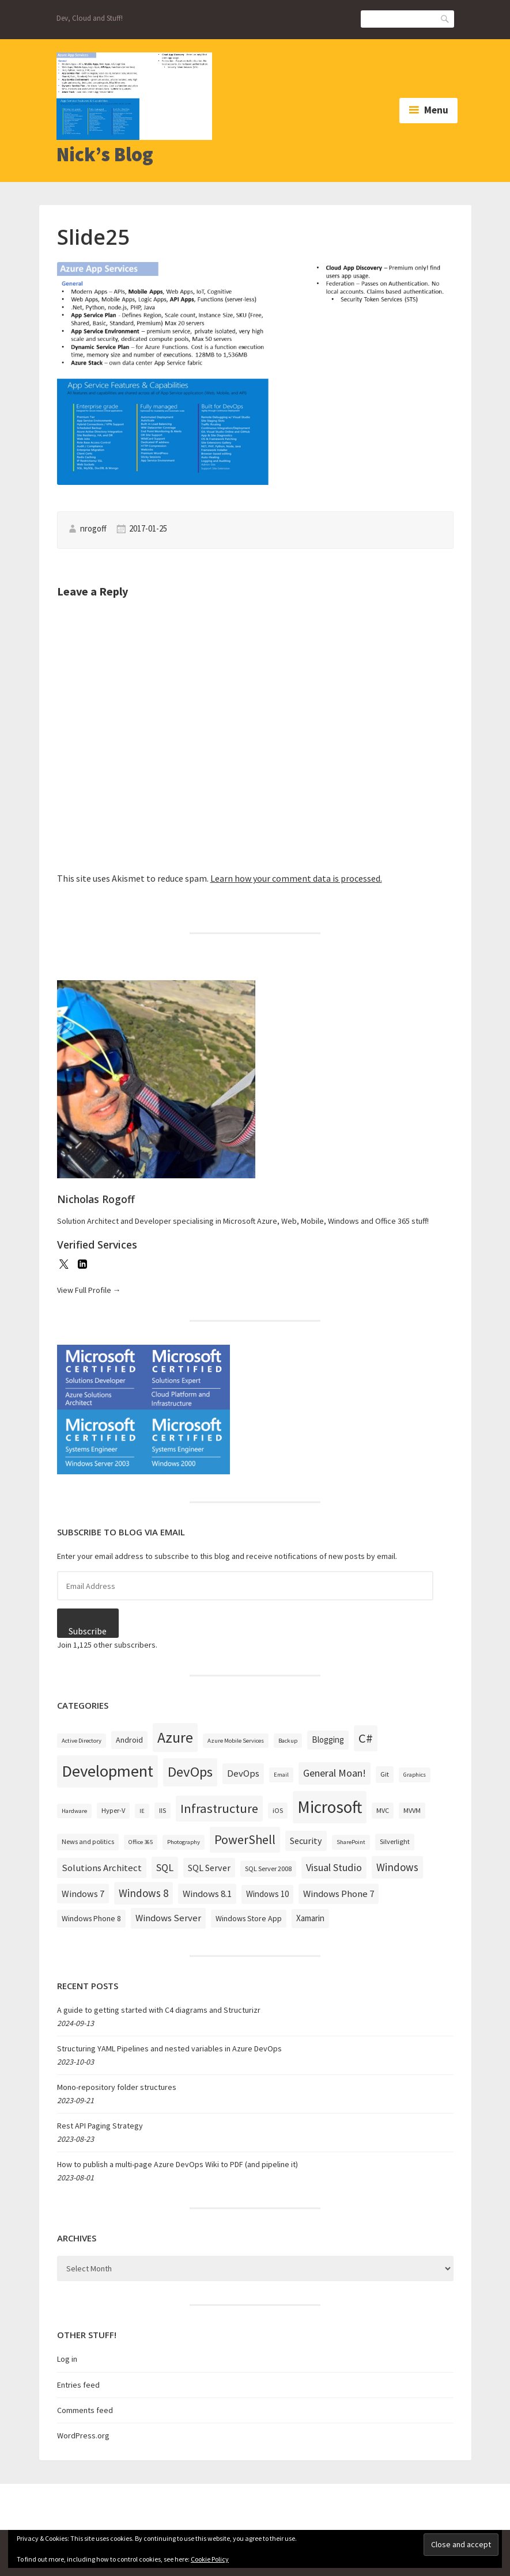 The height and width of the screenshot is (2576, 510). I want to click on DevOps [DevOps (27 items)], so click(190, 1772).